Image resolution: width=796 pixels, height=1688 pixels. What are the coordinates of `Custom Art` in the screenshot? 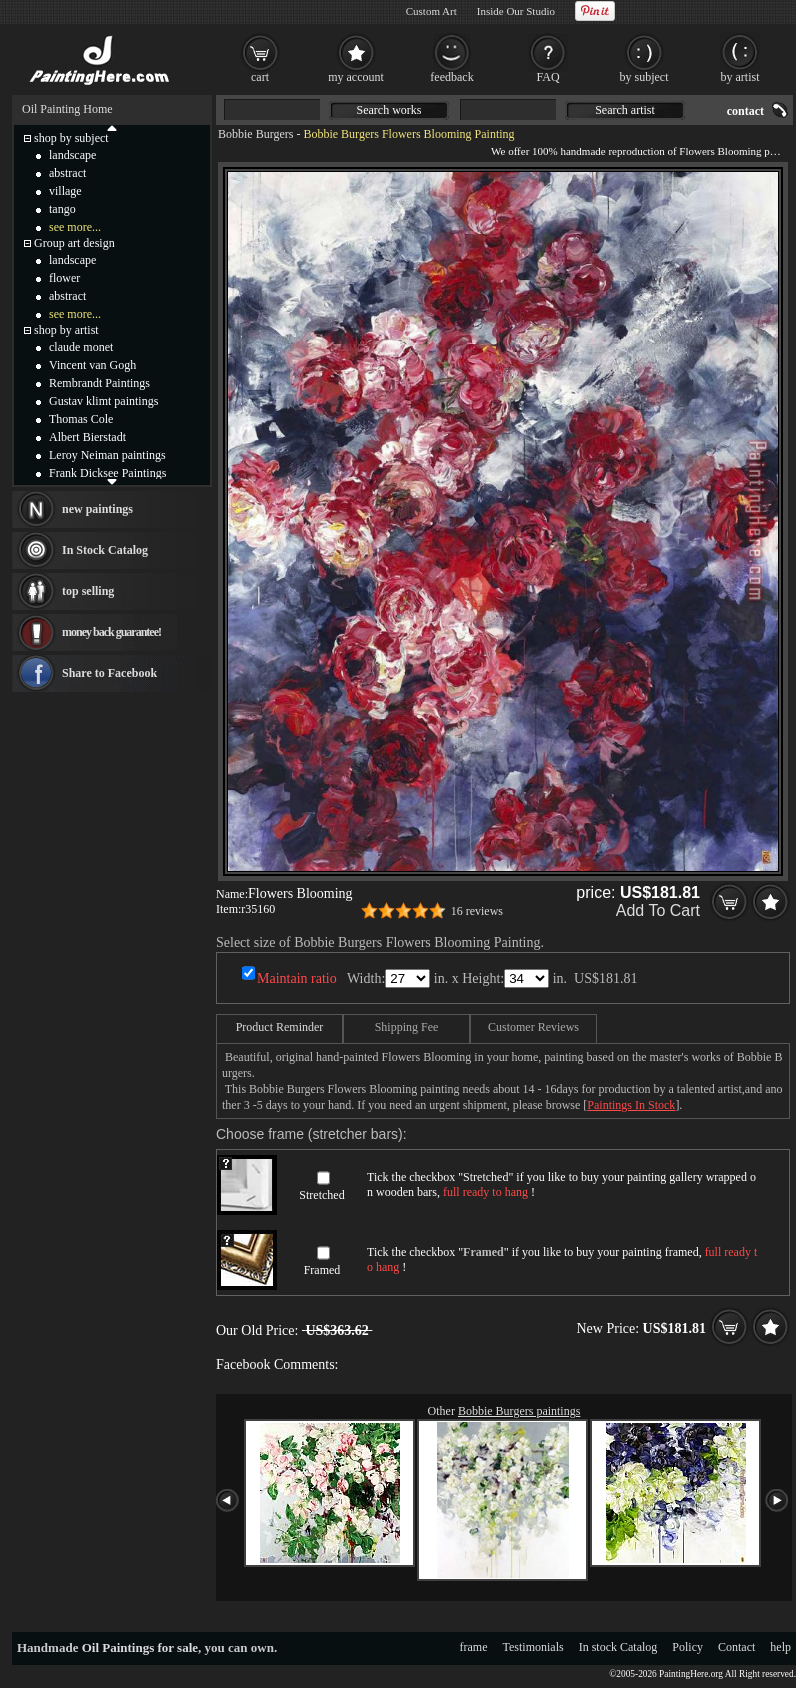 It's located at (431, 11).